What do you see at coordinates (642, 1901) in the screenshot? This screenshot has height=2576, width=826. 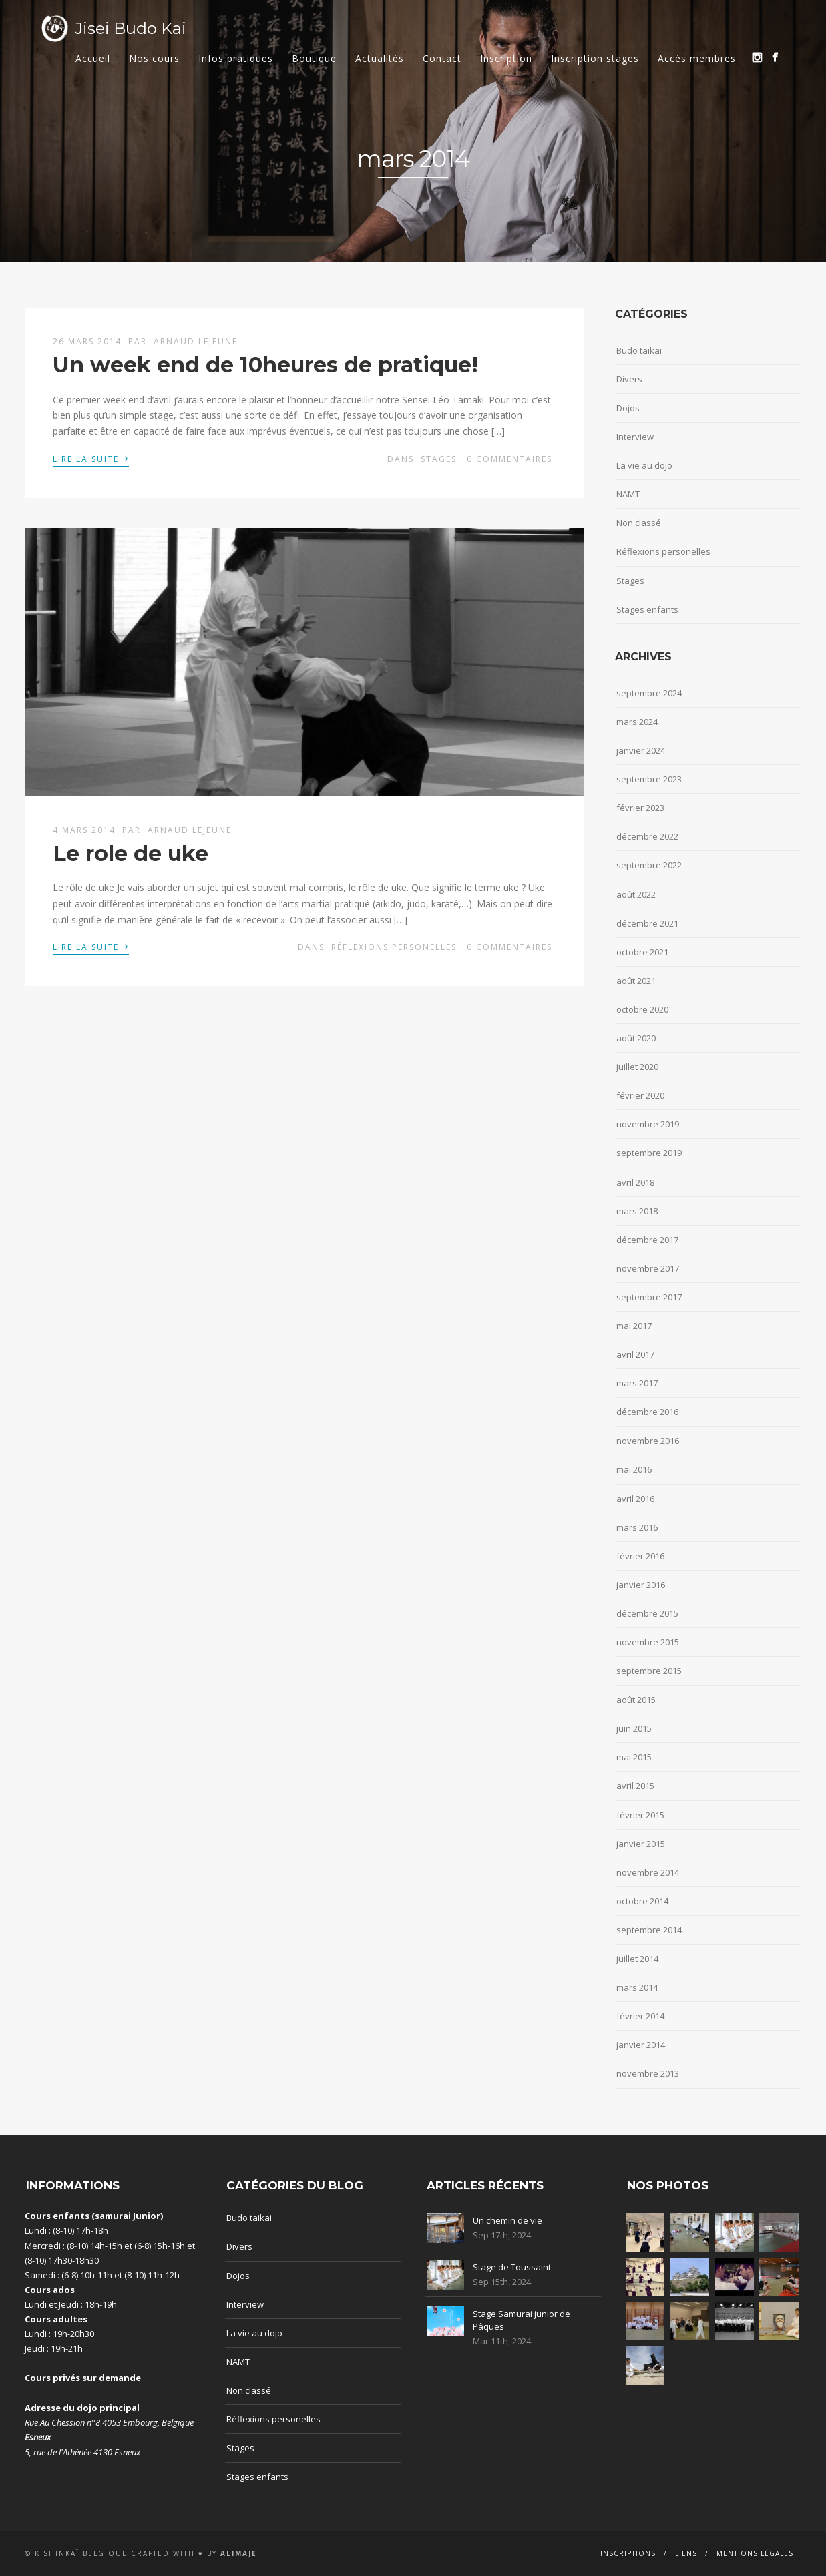 I see `octobre 2014` at bounding box center [642, 1901].